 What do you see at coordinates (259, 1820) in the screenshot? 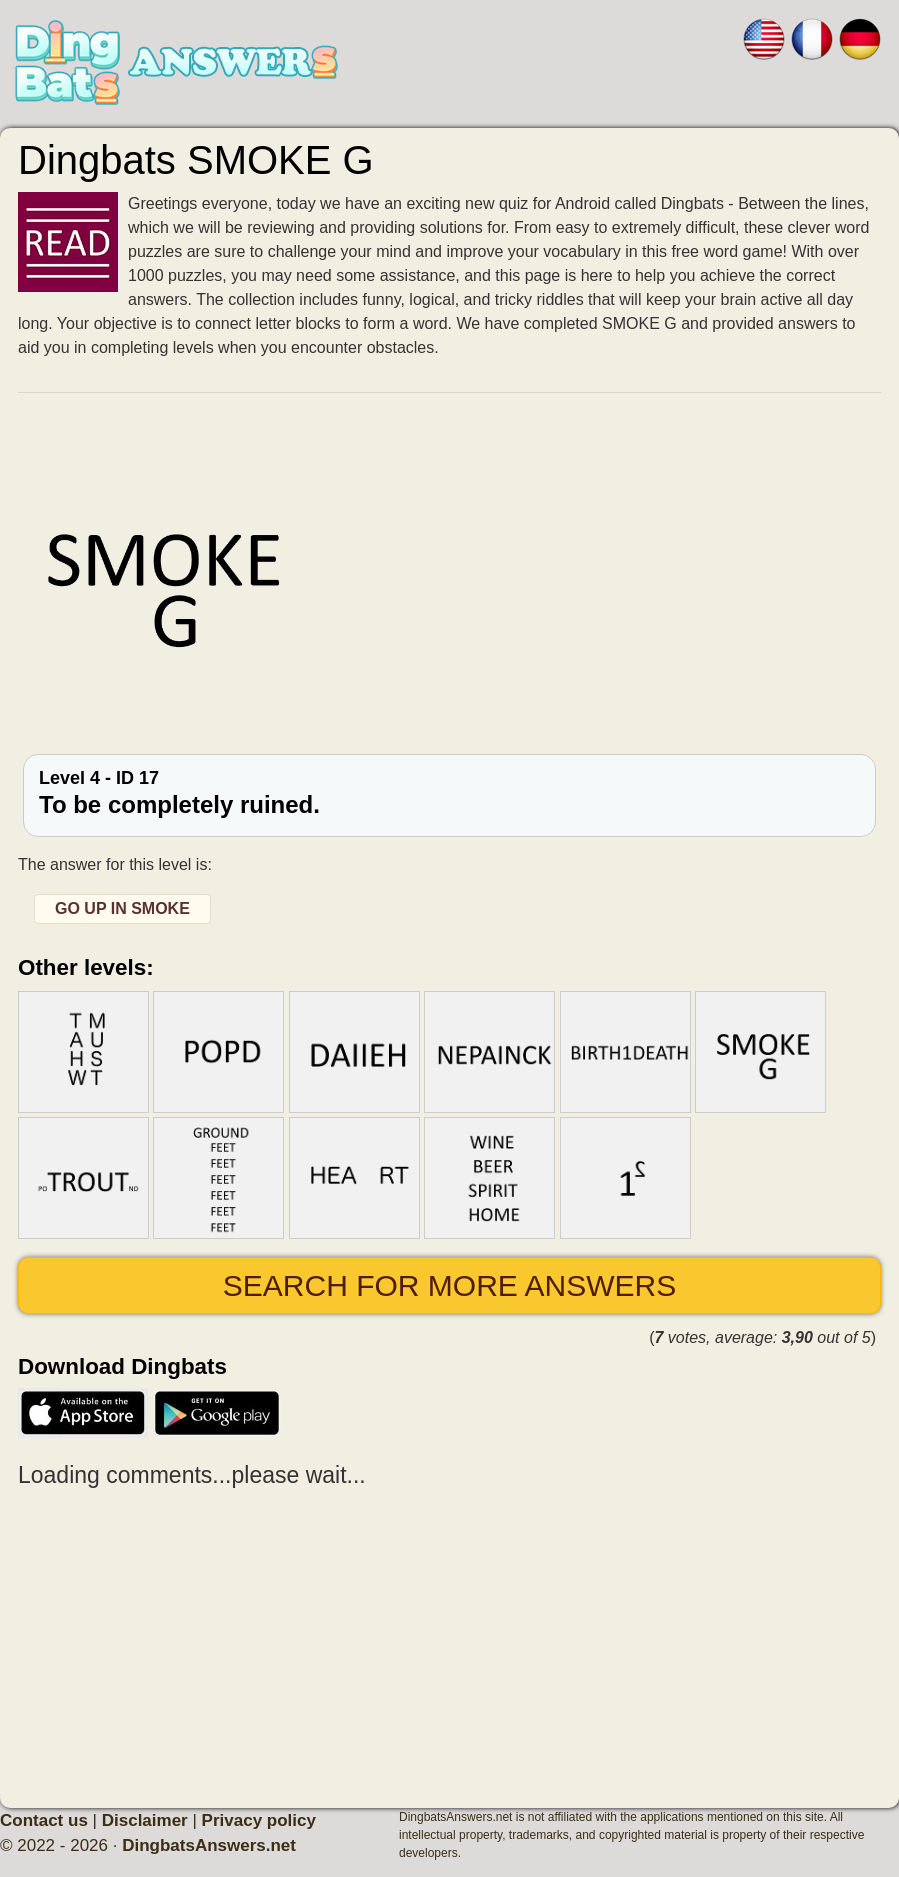
I see `Privacy policy` at bounding box center [259, 1820].